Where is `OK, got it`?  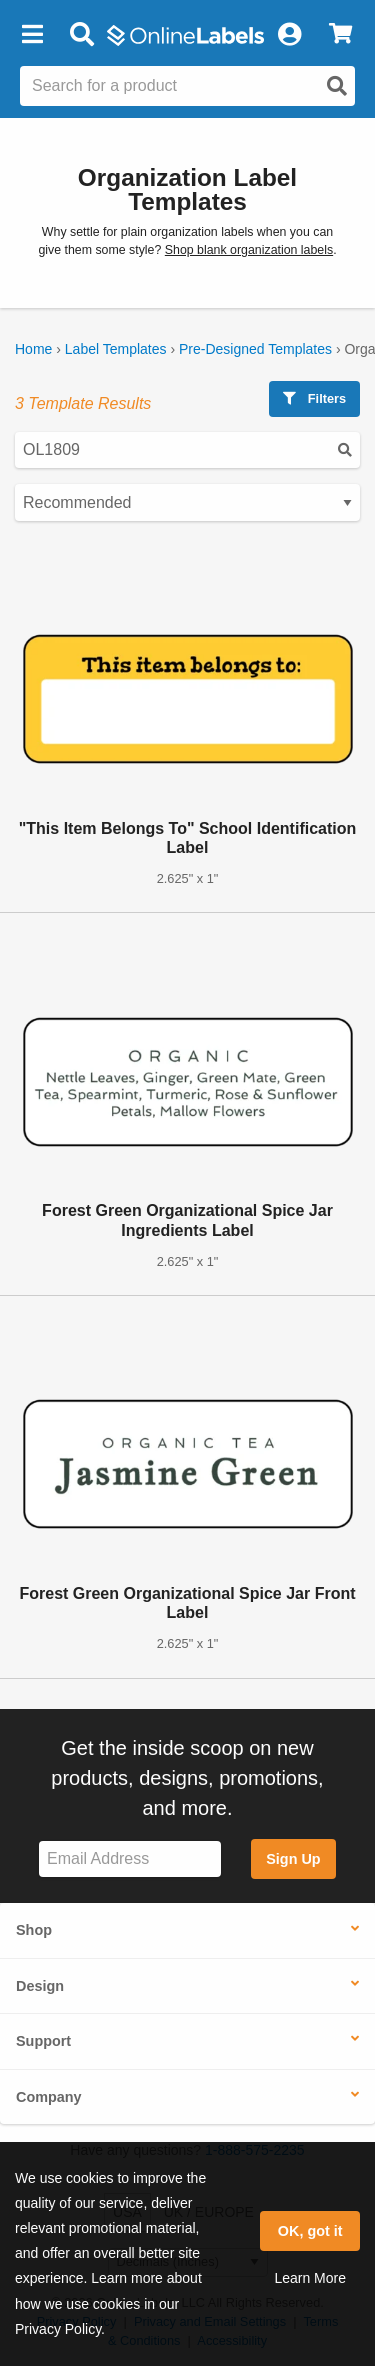
OK, got it is located at coordinates (310, 2231).